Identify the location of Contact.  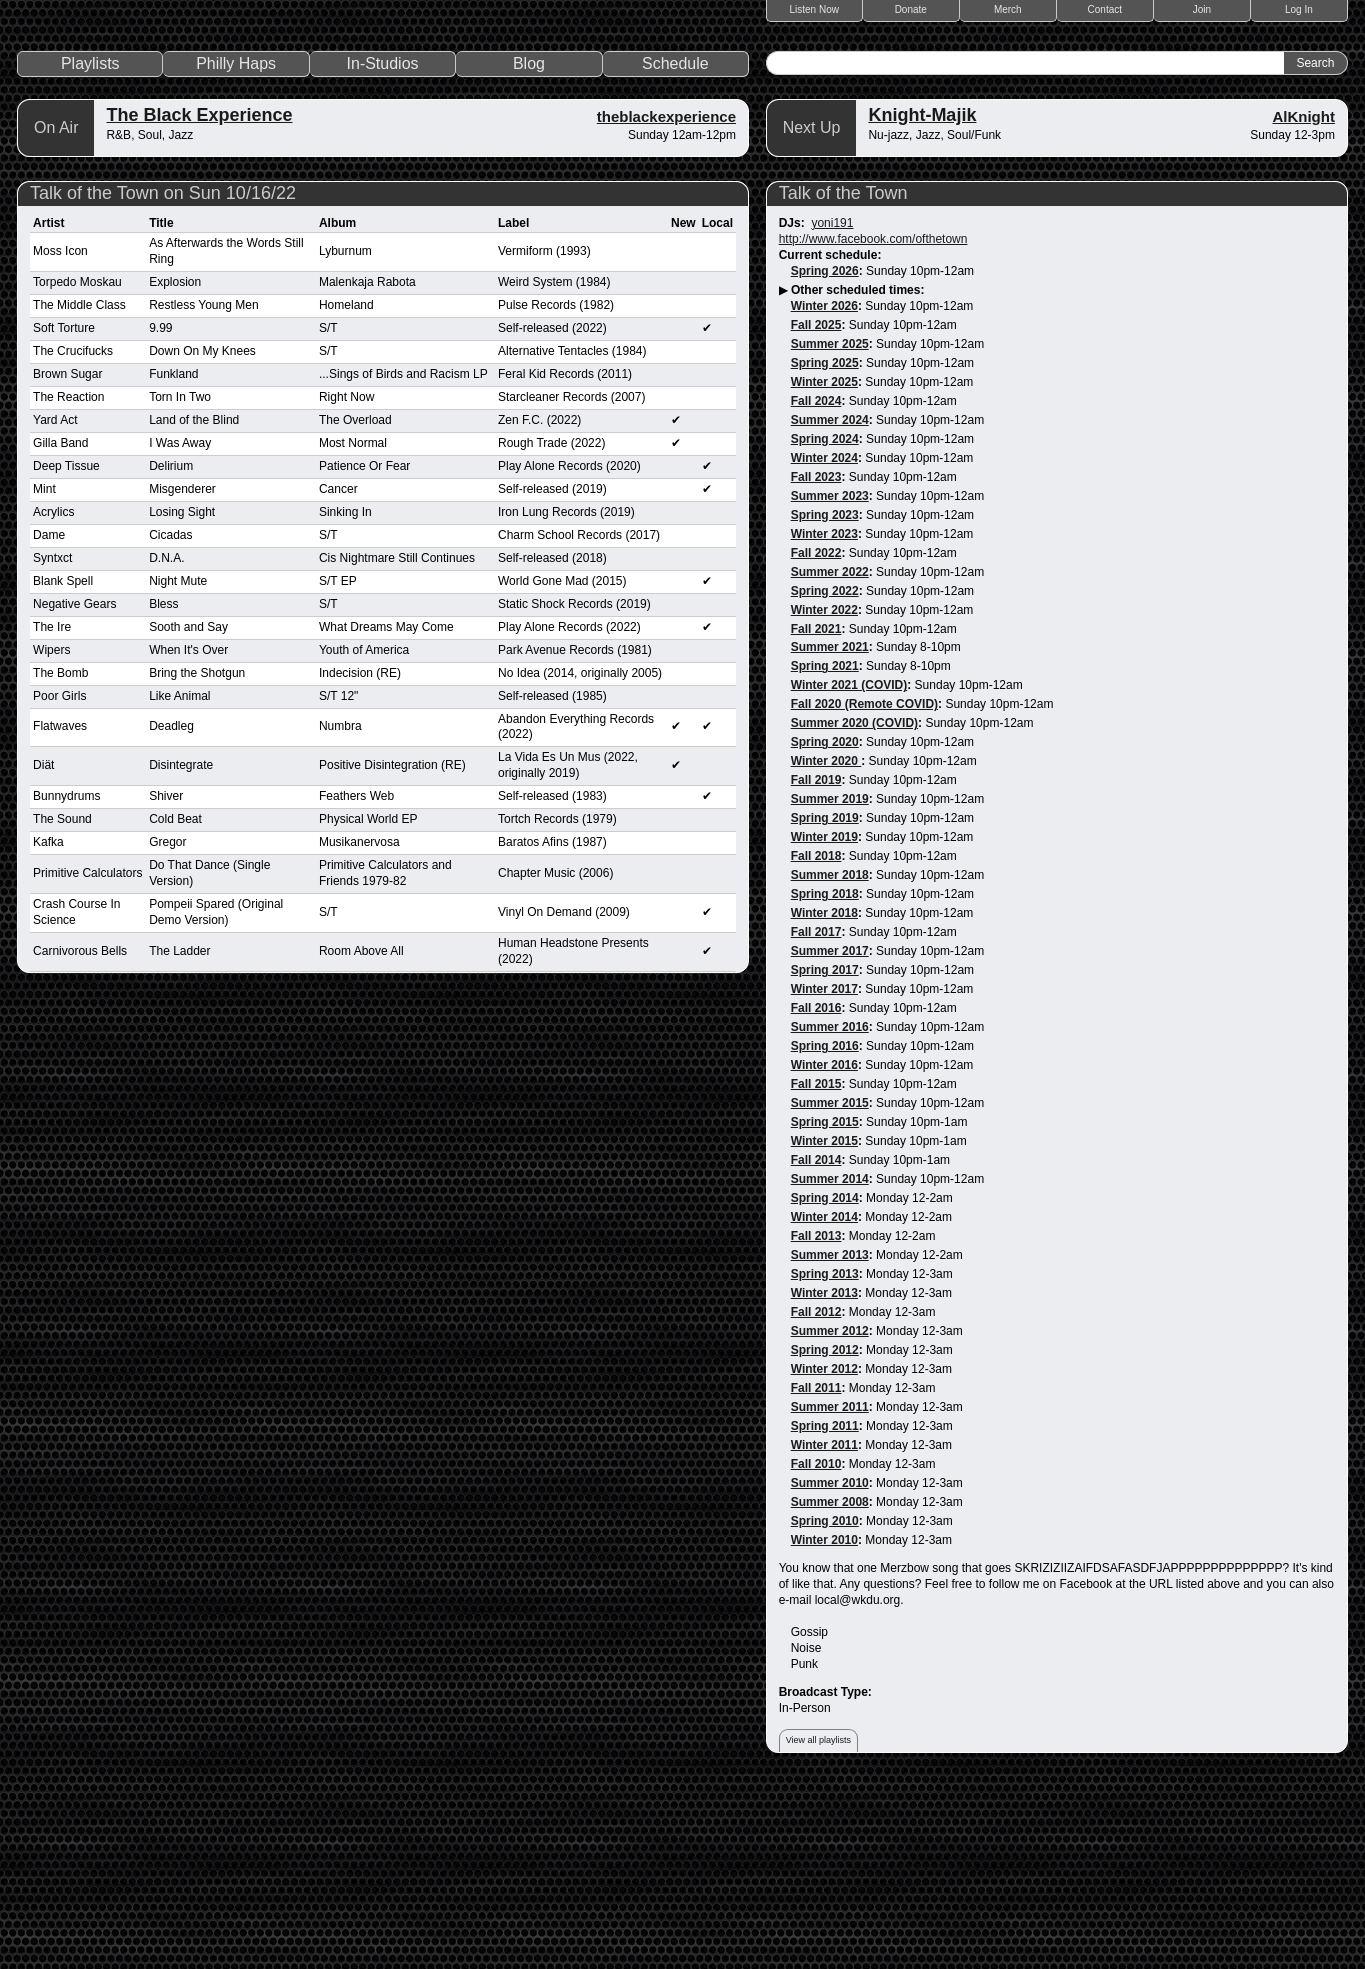
(1105, 9).